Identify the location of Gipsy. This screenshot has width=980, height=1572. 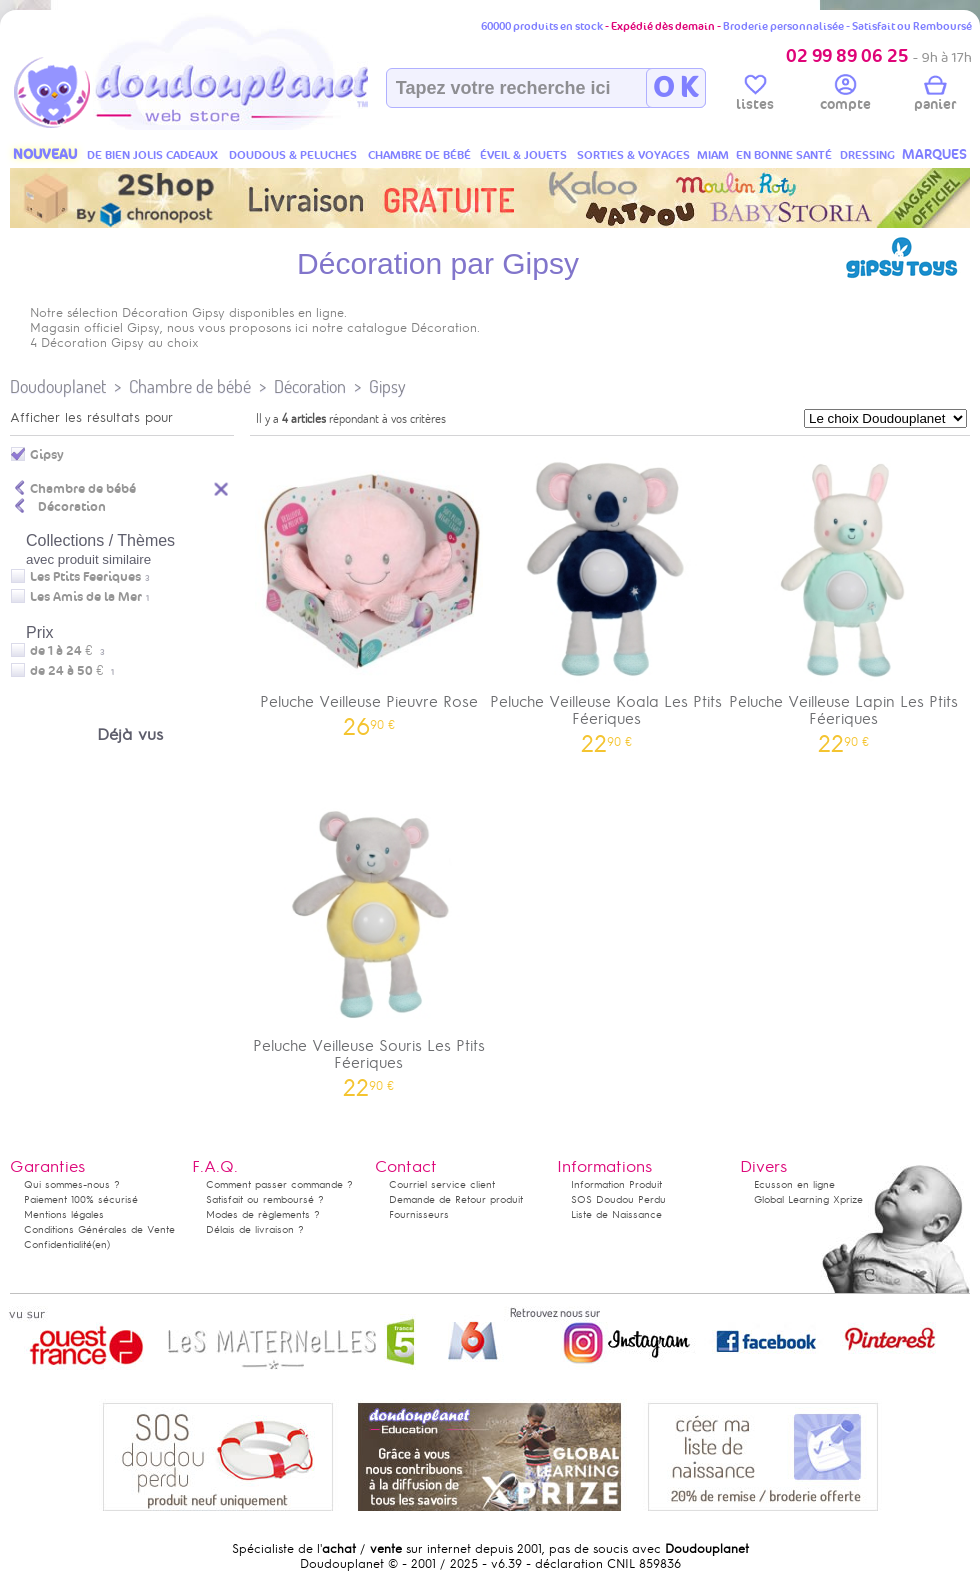
(387, 386).